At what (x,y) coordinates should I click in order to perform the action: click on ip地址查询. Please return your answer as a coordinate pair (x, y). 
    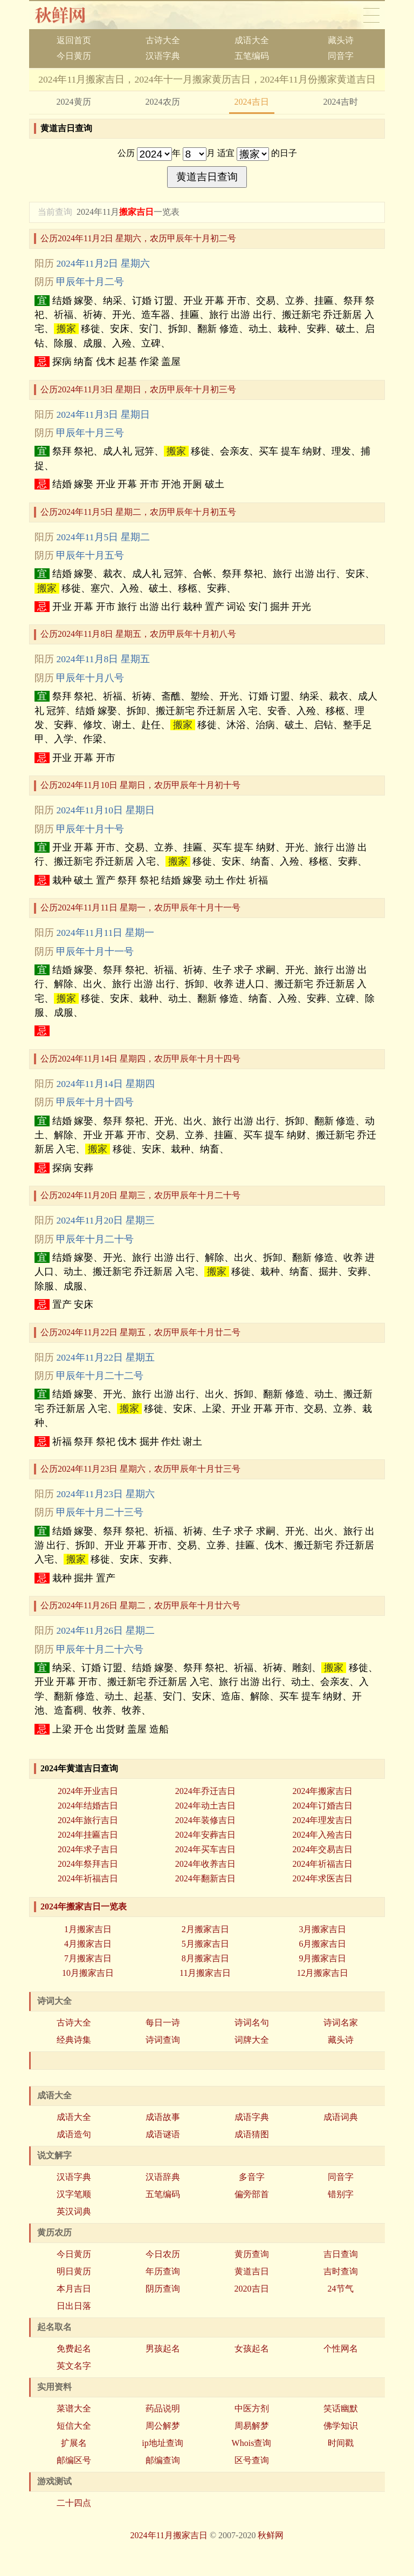
    Looking at the image, I should click on (162, 2443).